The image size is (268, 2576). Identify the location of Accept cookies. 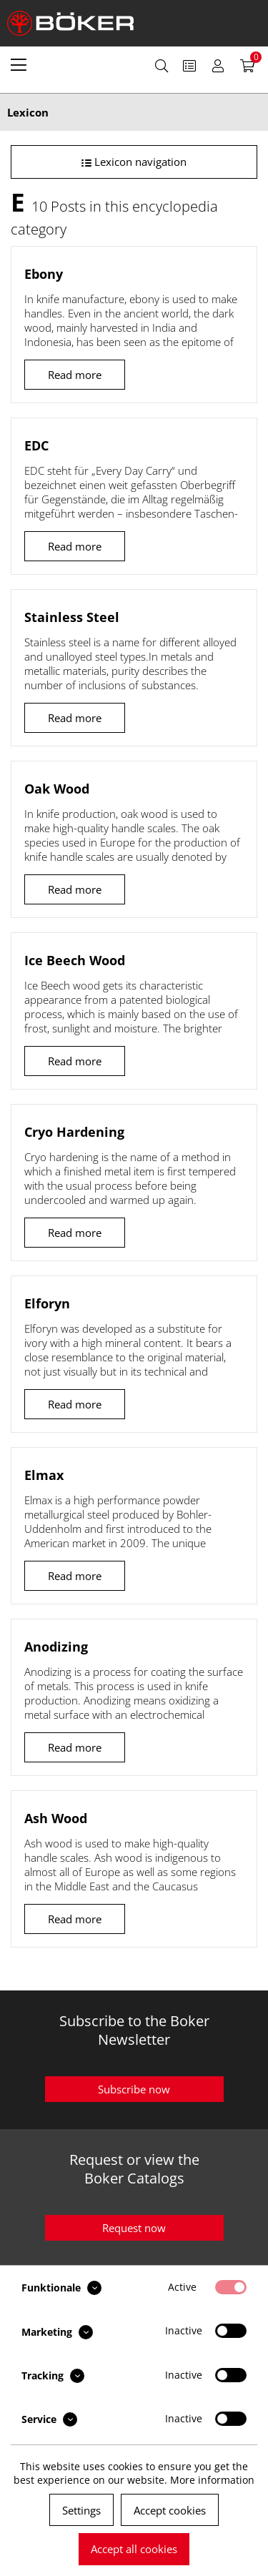
(170, 2510).